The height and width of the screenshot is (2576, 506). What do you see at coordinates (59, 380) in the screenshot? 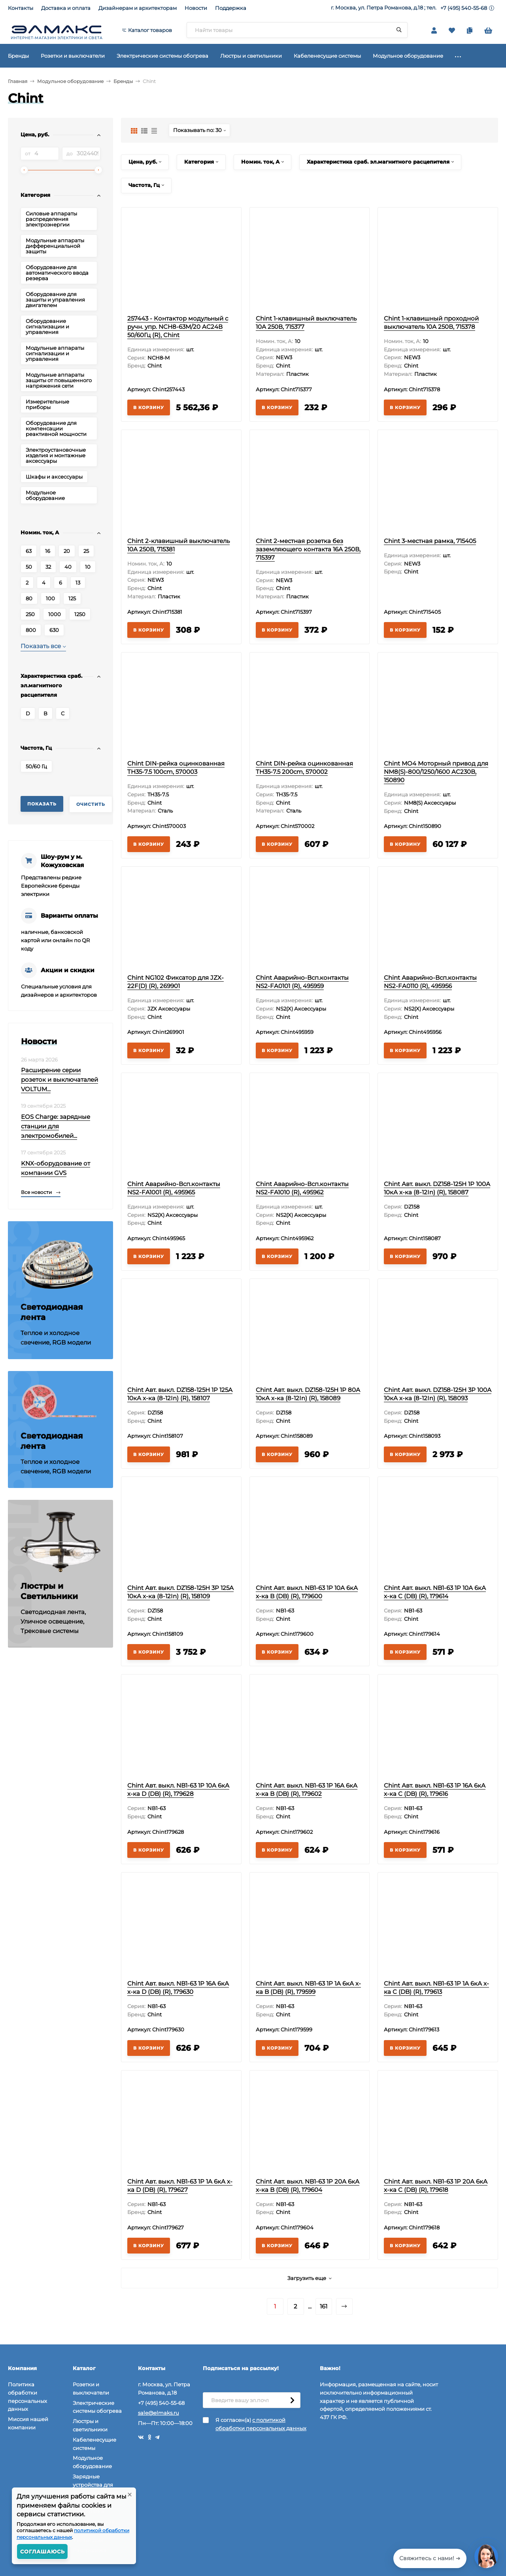
I see `Модульные аппараты защиты от повышенного напряжения сети` at bounding box center [59, 380].